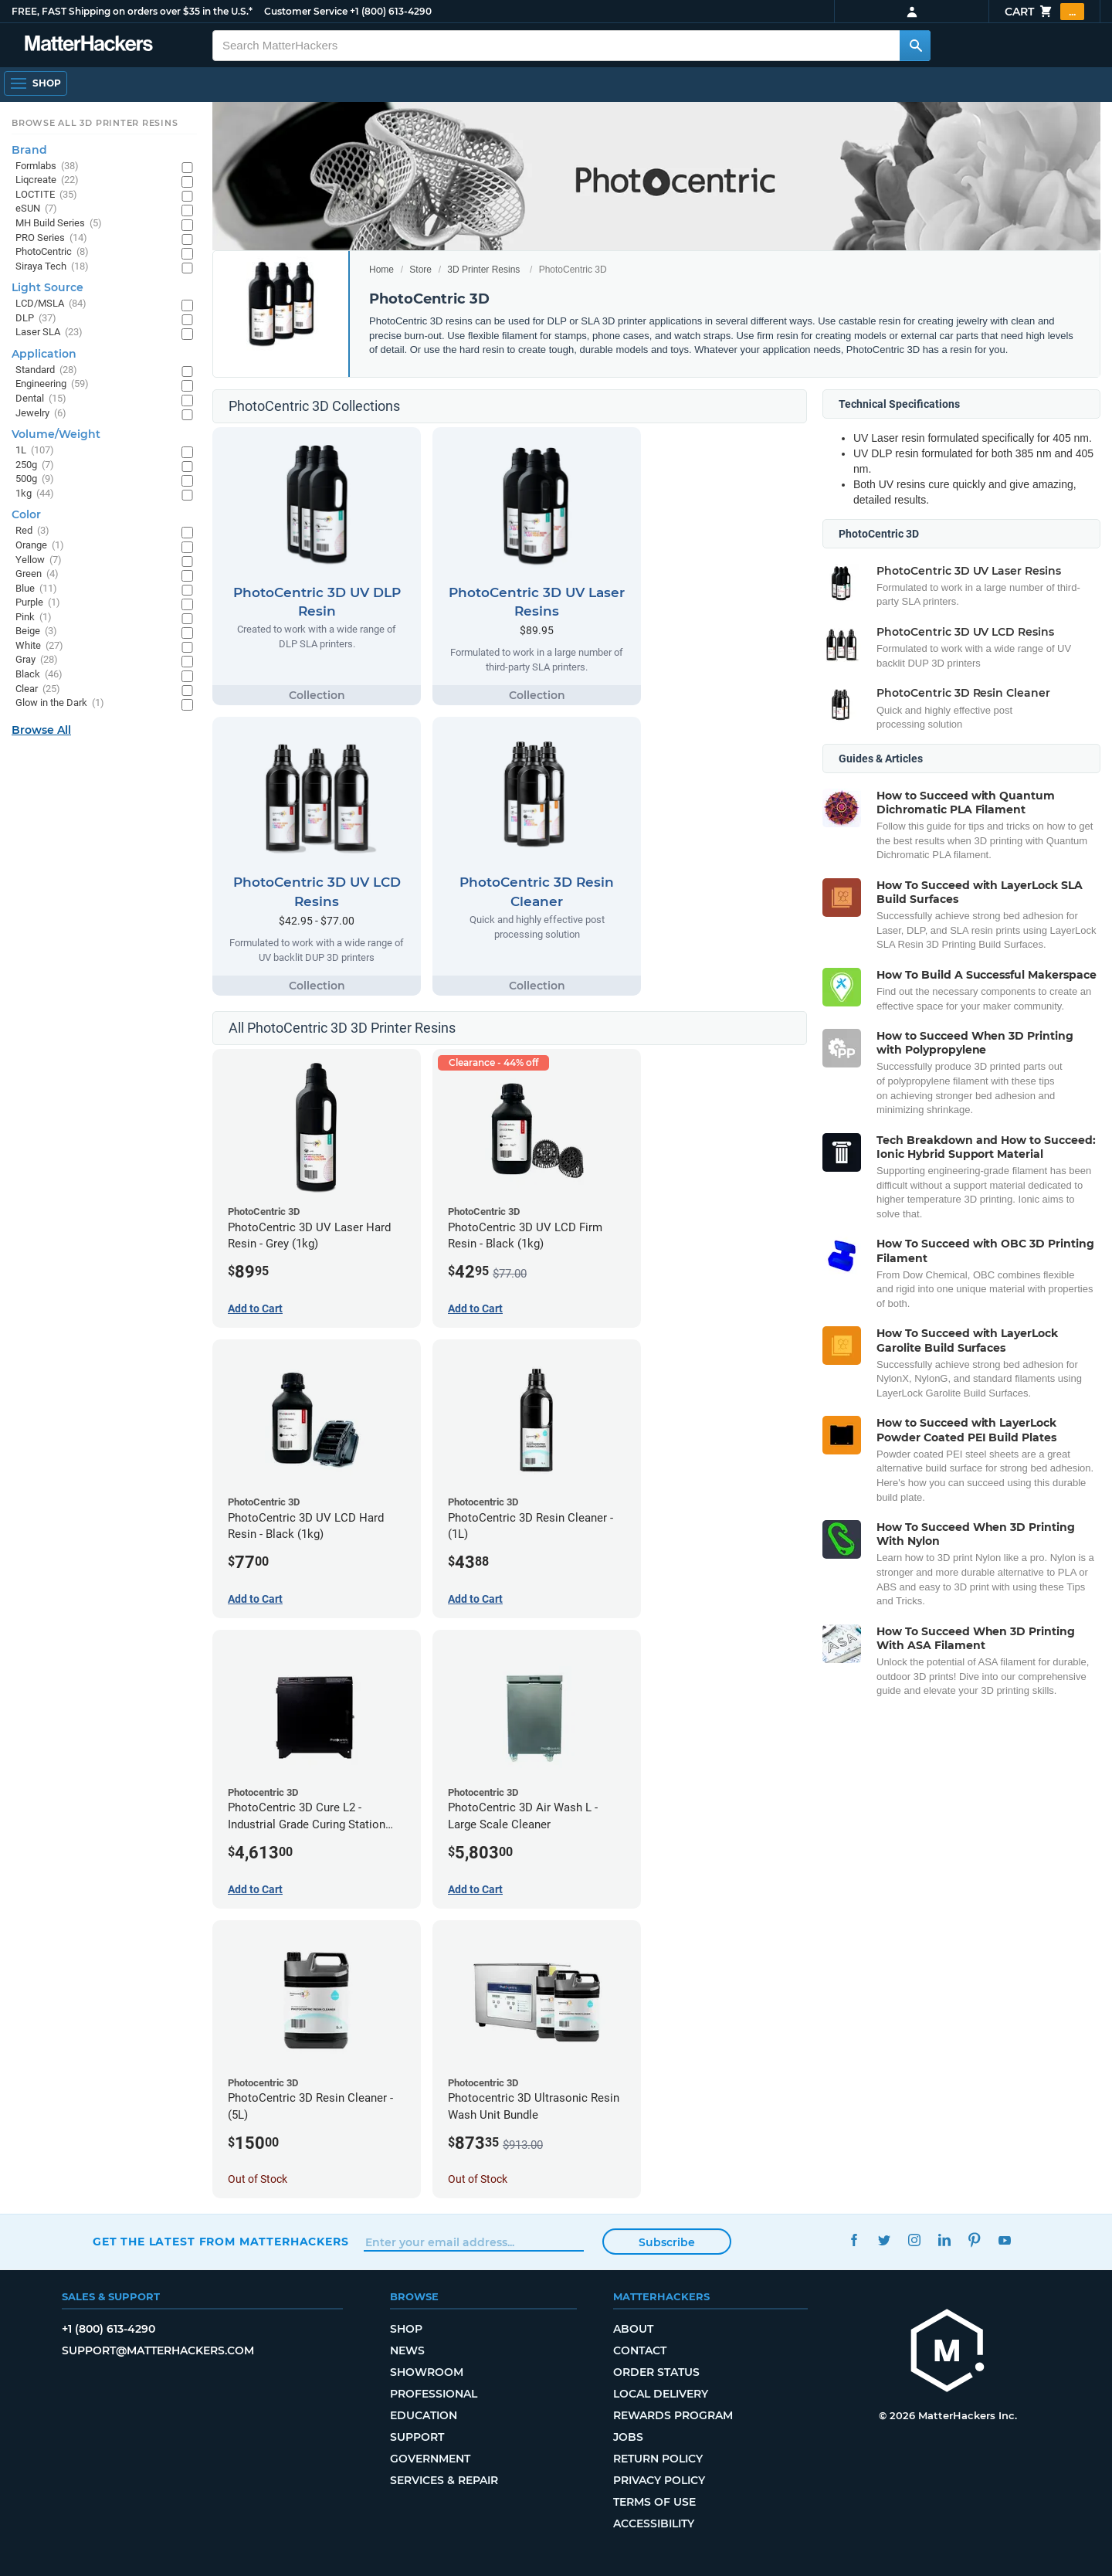  Describe the element at coordinates (947, 2352) in the screenshot. I see `[MatterHackers home]` at that location.